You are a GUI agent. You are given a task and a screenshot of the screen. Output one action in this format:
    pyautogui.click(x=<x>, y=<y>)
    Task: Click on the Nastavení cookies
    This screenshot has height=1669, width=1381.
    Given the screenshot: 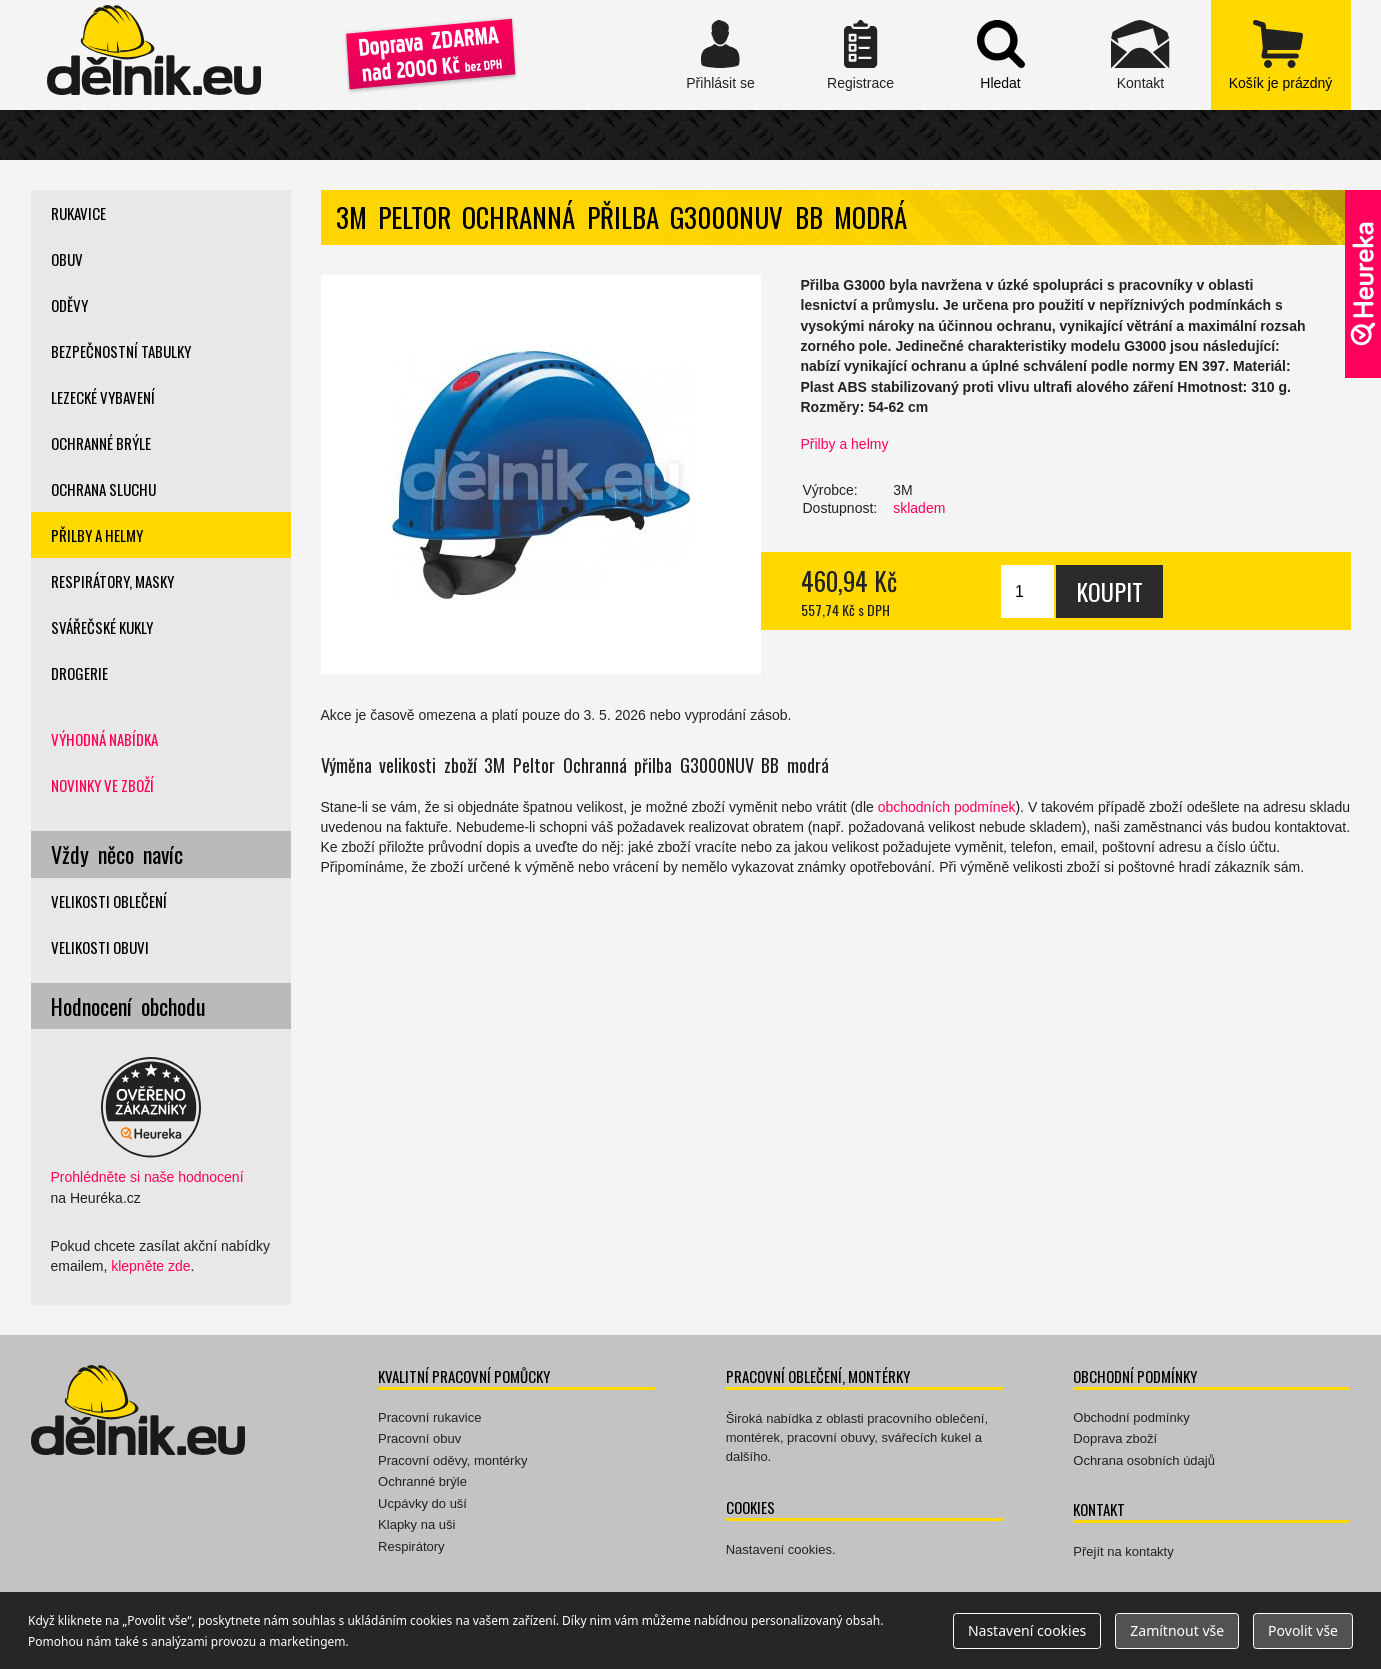 What is the action you would take?
    pyautogui.click(x=779, y=1549)
    